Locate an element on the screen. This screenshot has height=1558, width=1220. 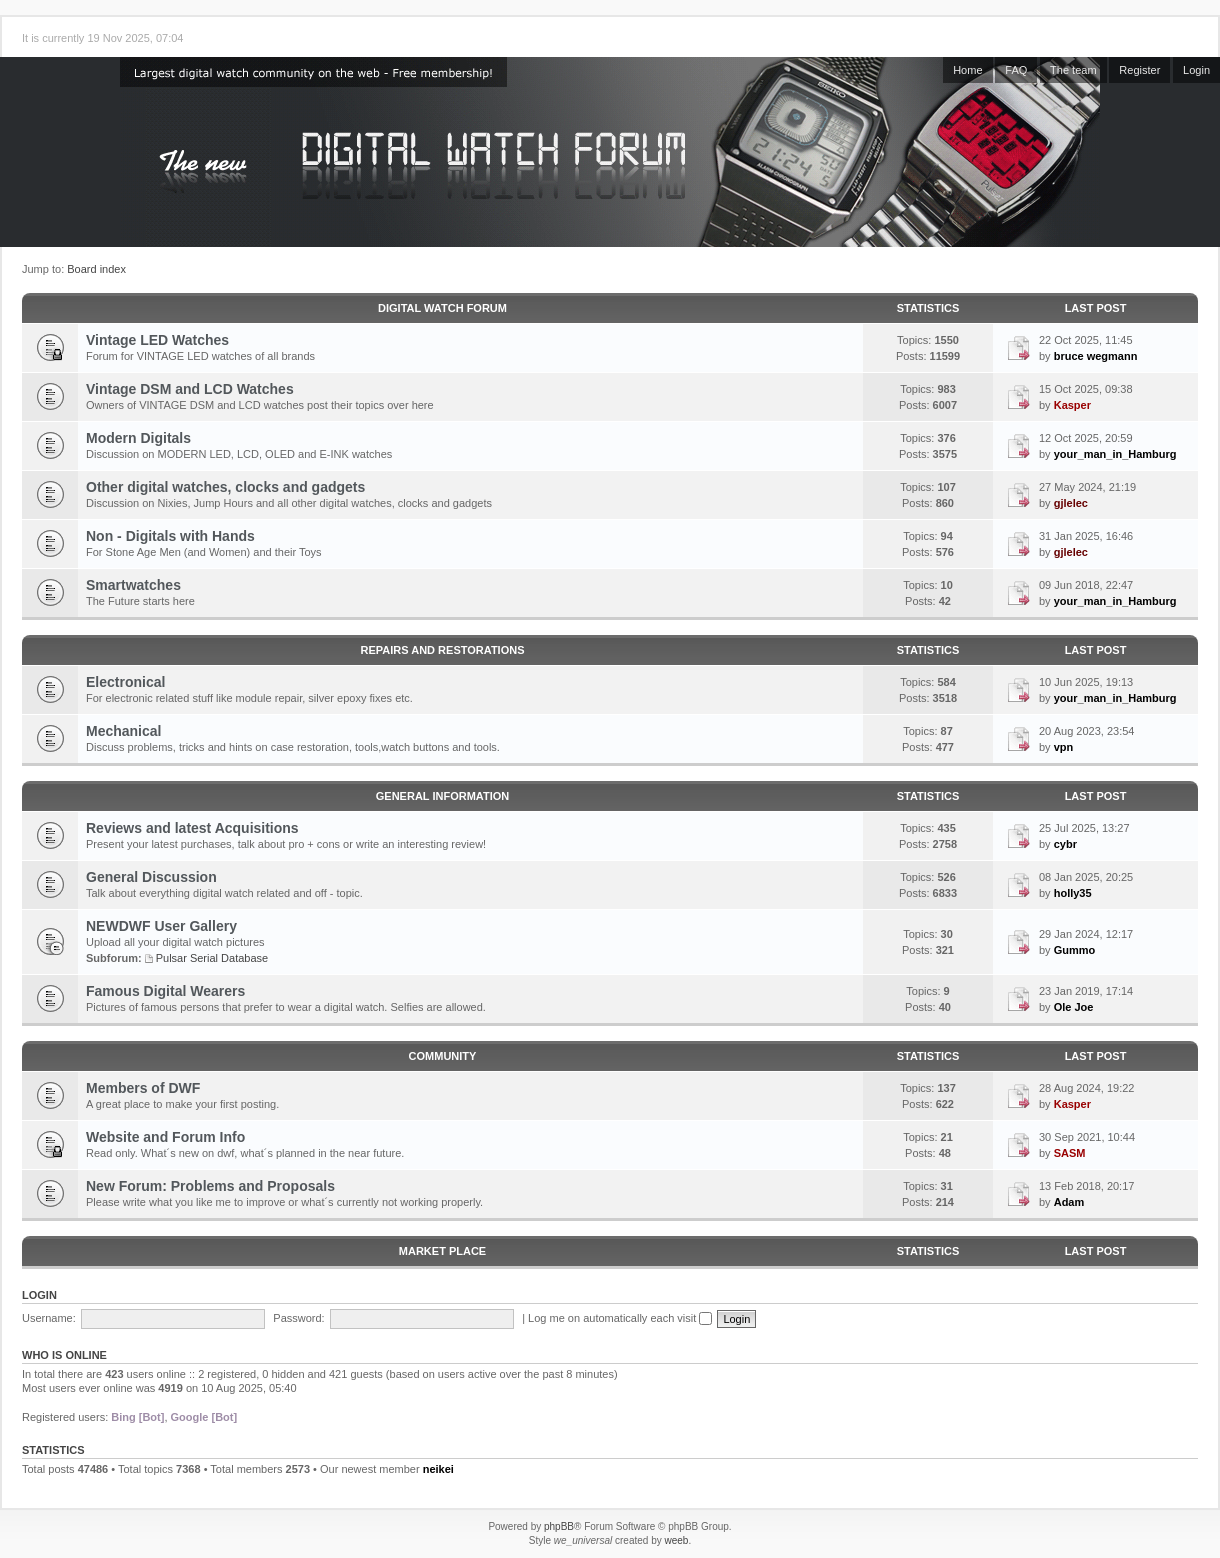
Repairs and Restorations is located at coordinates (443, 650).